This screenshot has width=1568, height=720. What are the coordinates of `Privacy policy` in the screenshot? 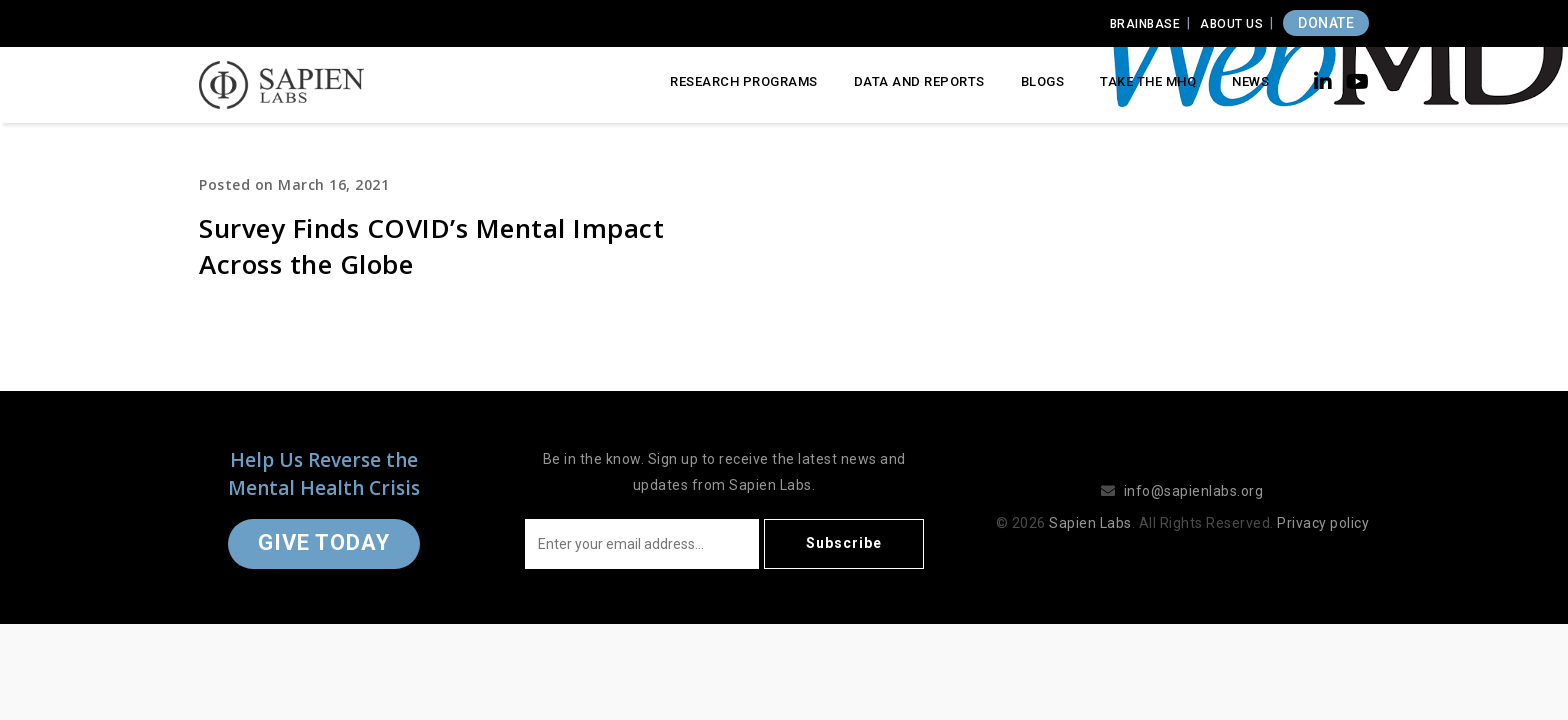 It's located at (1323, 523).